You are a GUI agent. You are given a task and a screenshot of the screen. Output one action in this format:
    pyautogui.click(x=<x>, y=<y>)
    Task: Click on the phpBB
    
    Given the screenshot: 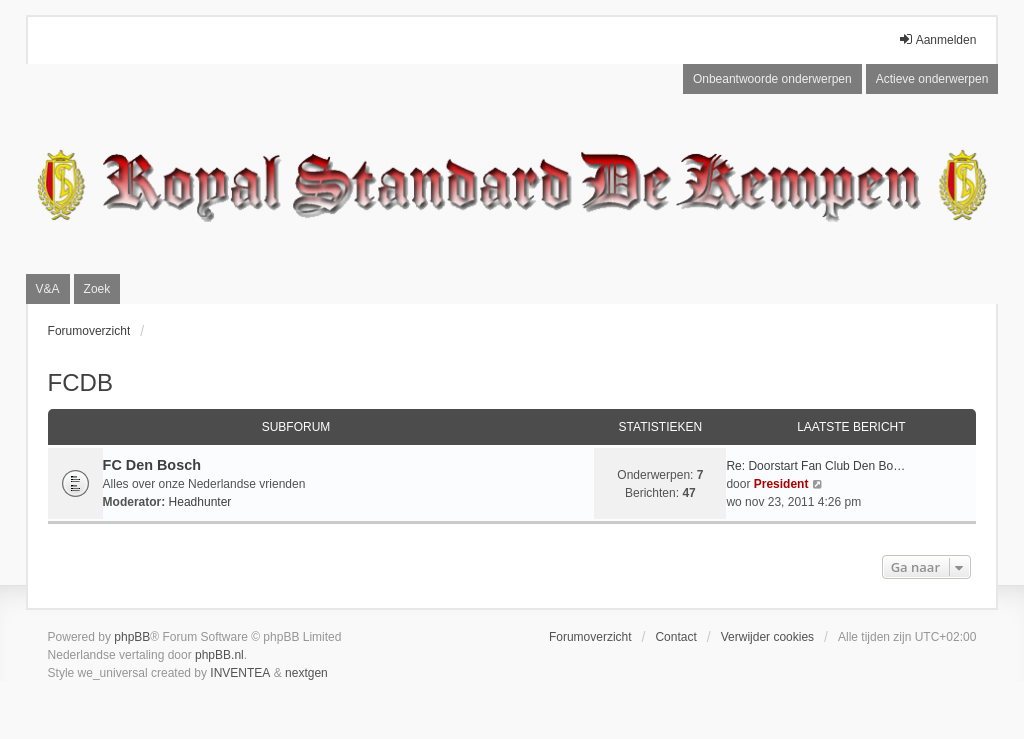 What is the action you would take?
    pyautogui.click(x=132, y=637)
    